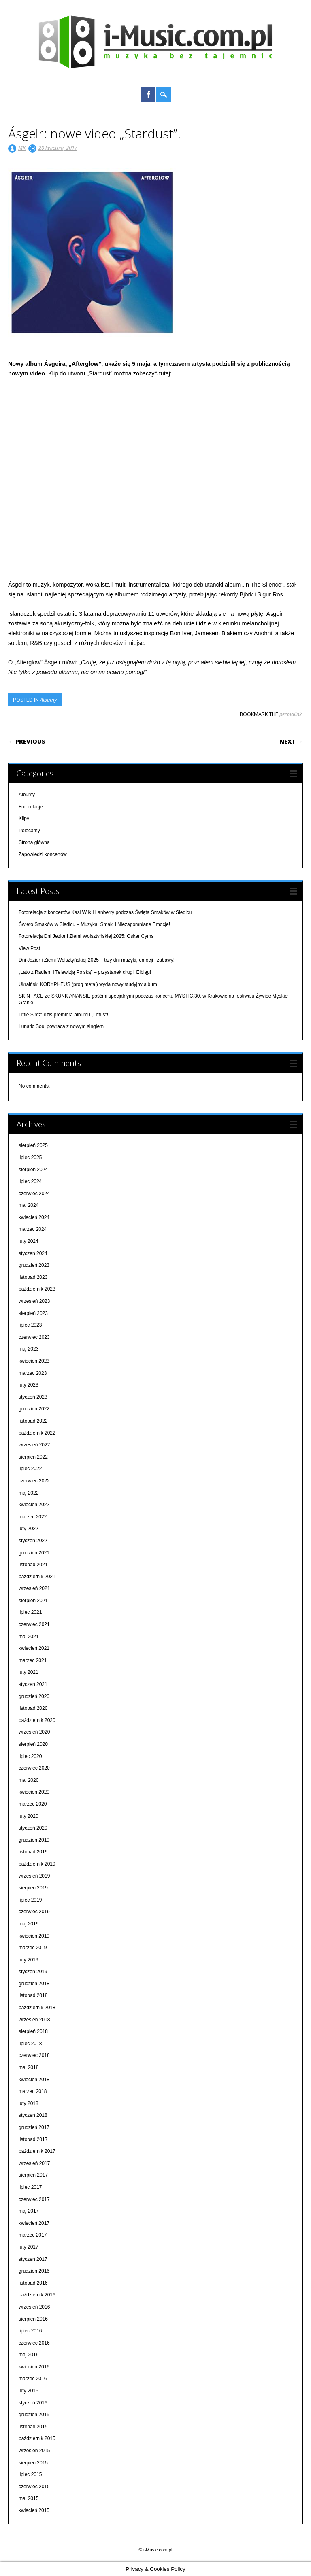  What do you see at coordinates (34, 1337) in the screenshot?
I see `czerwiec 2023` at bounding box center [34, 1337].